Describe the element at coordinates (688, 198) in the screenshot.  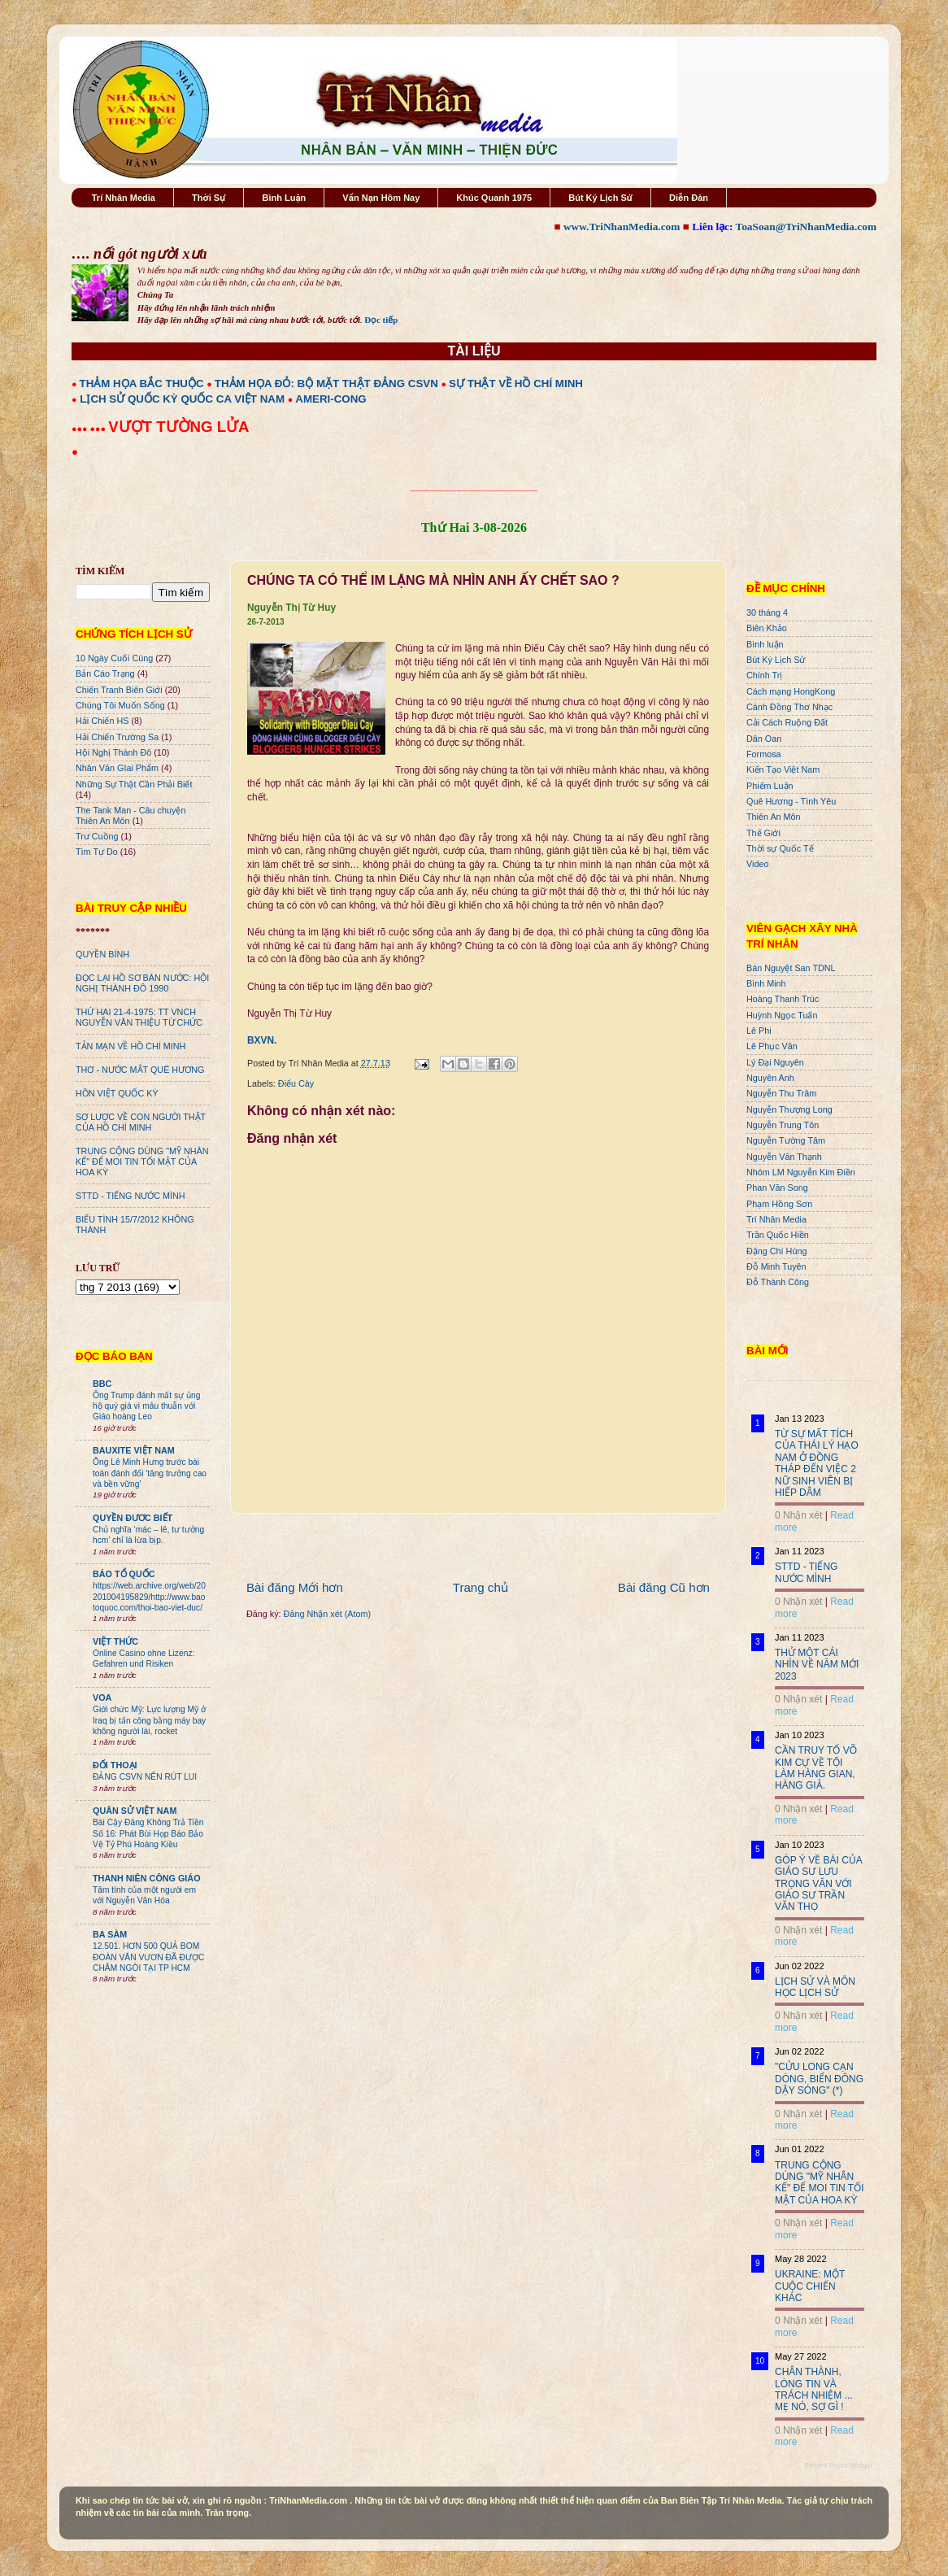
I see `Diễn Đàn` at that location.